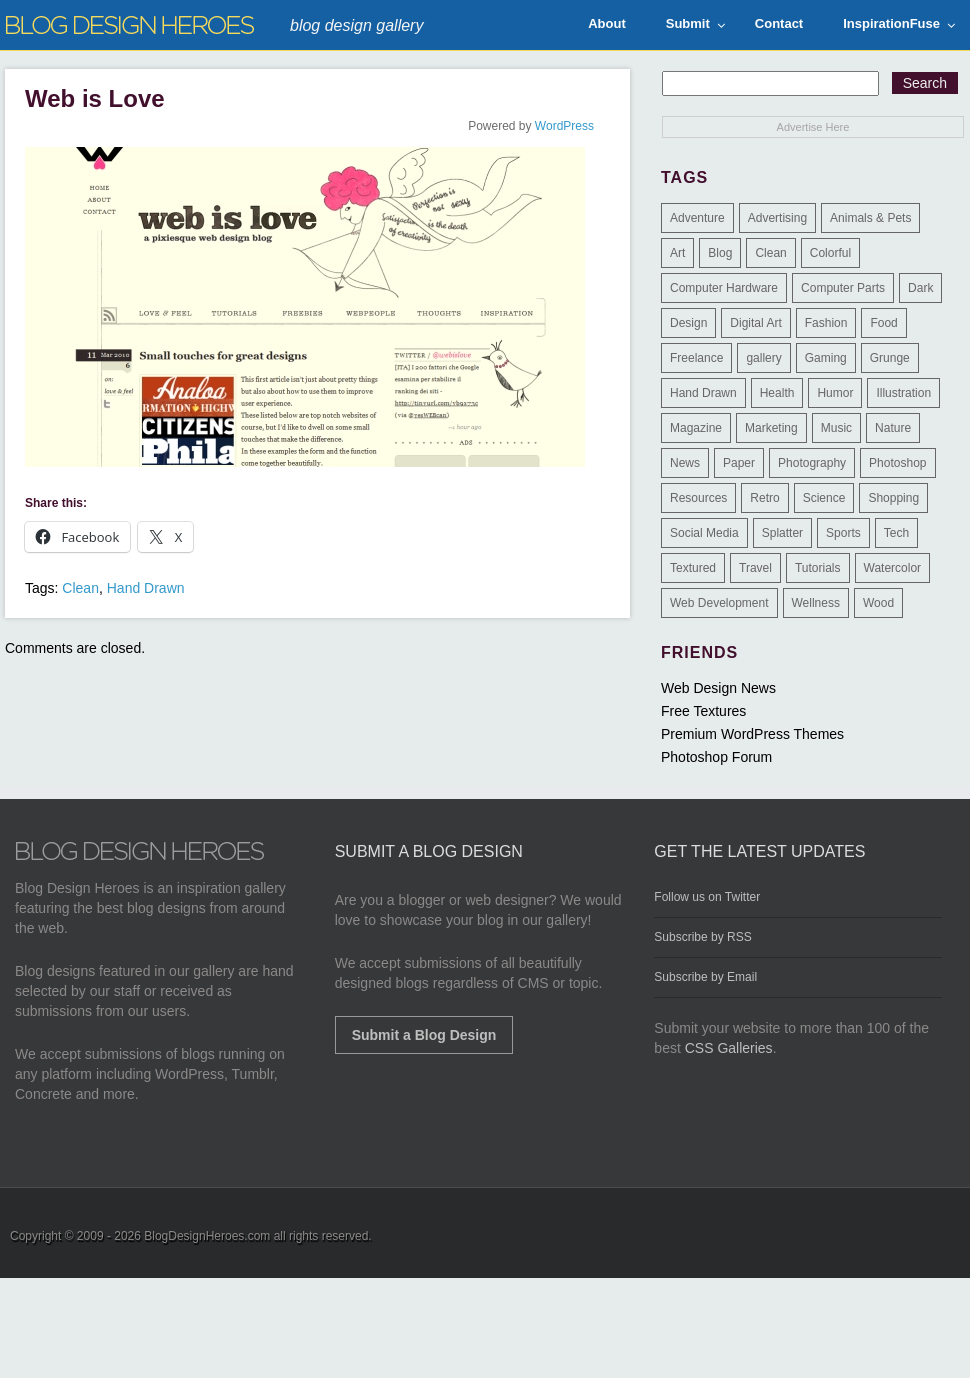  I want to click on Computer Hardware [Computer Hardware (1 item)], so click(724, 288).